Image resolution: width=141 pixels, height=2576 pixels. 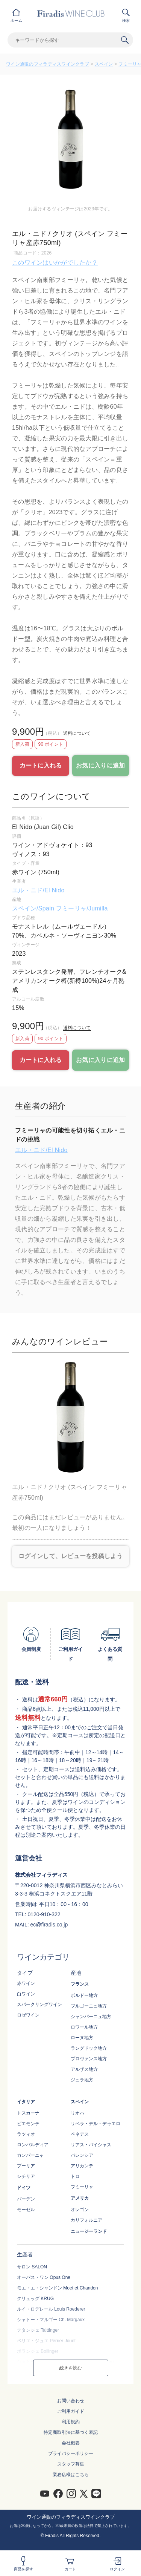 I want to click on ローヌ地方, so click(x=82, y=2037).